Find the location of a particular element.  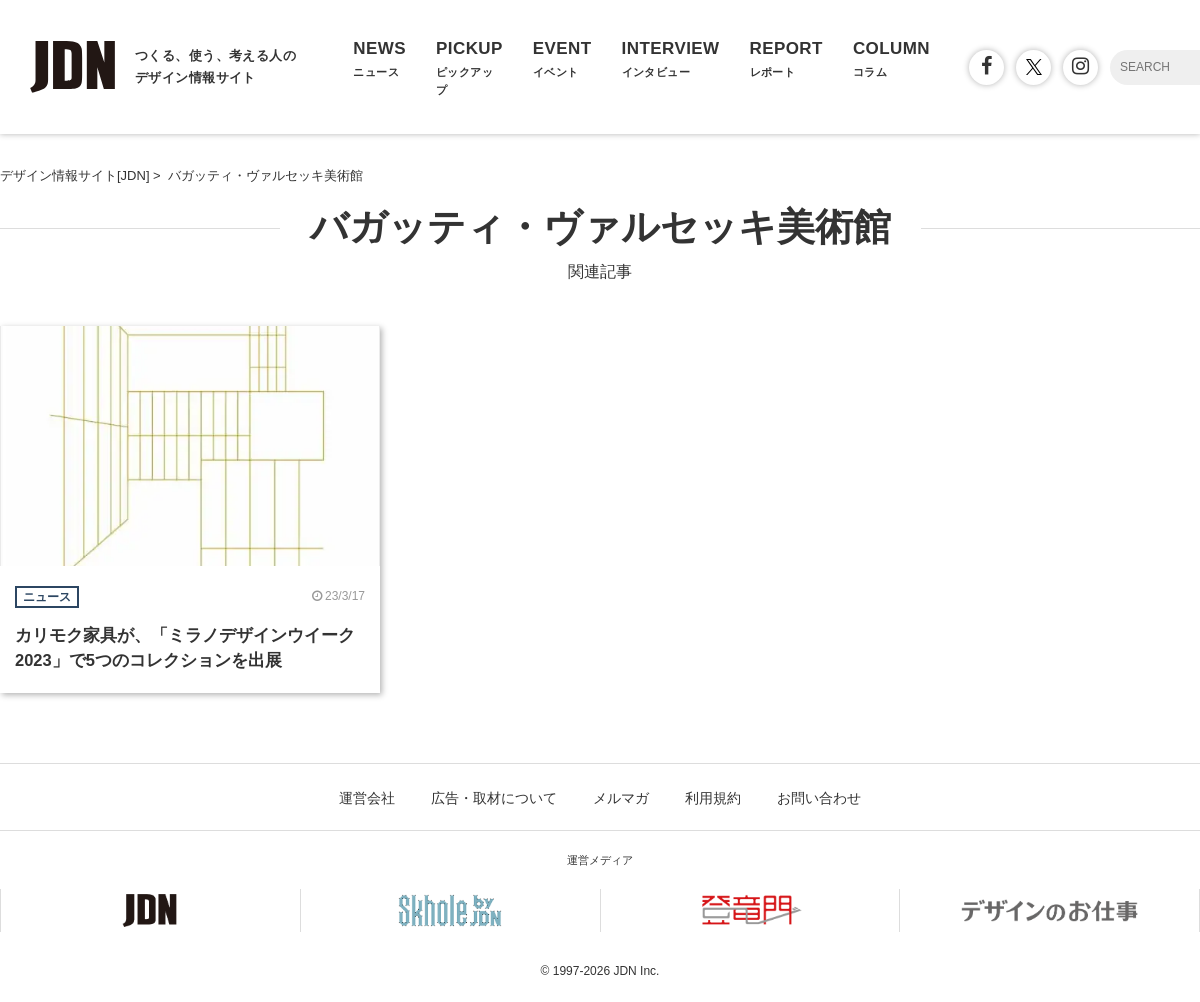

お問い合わせ is located at coordinates (819, 798).